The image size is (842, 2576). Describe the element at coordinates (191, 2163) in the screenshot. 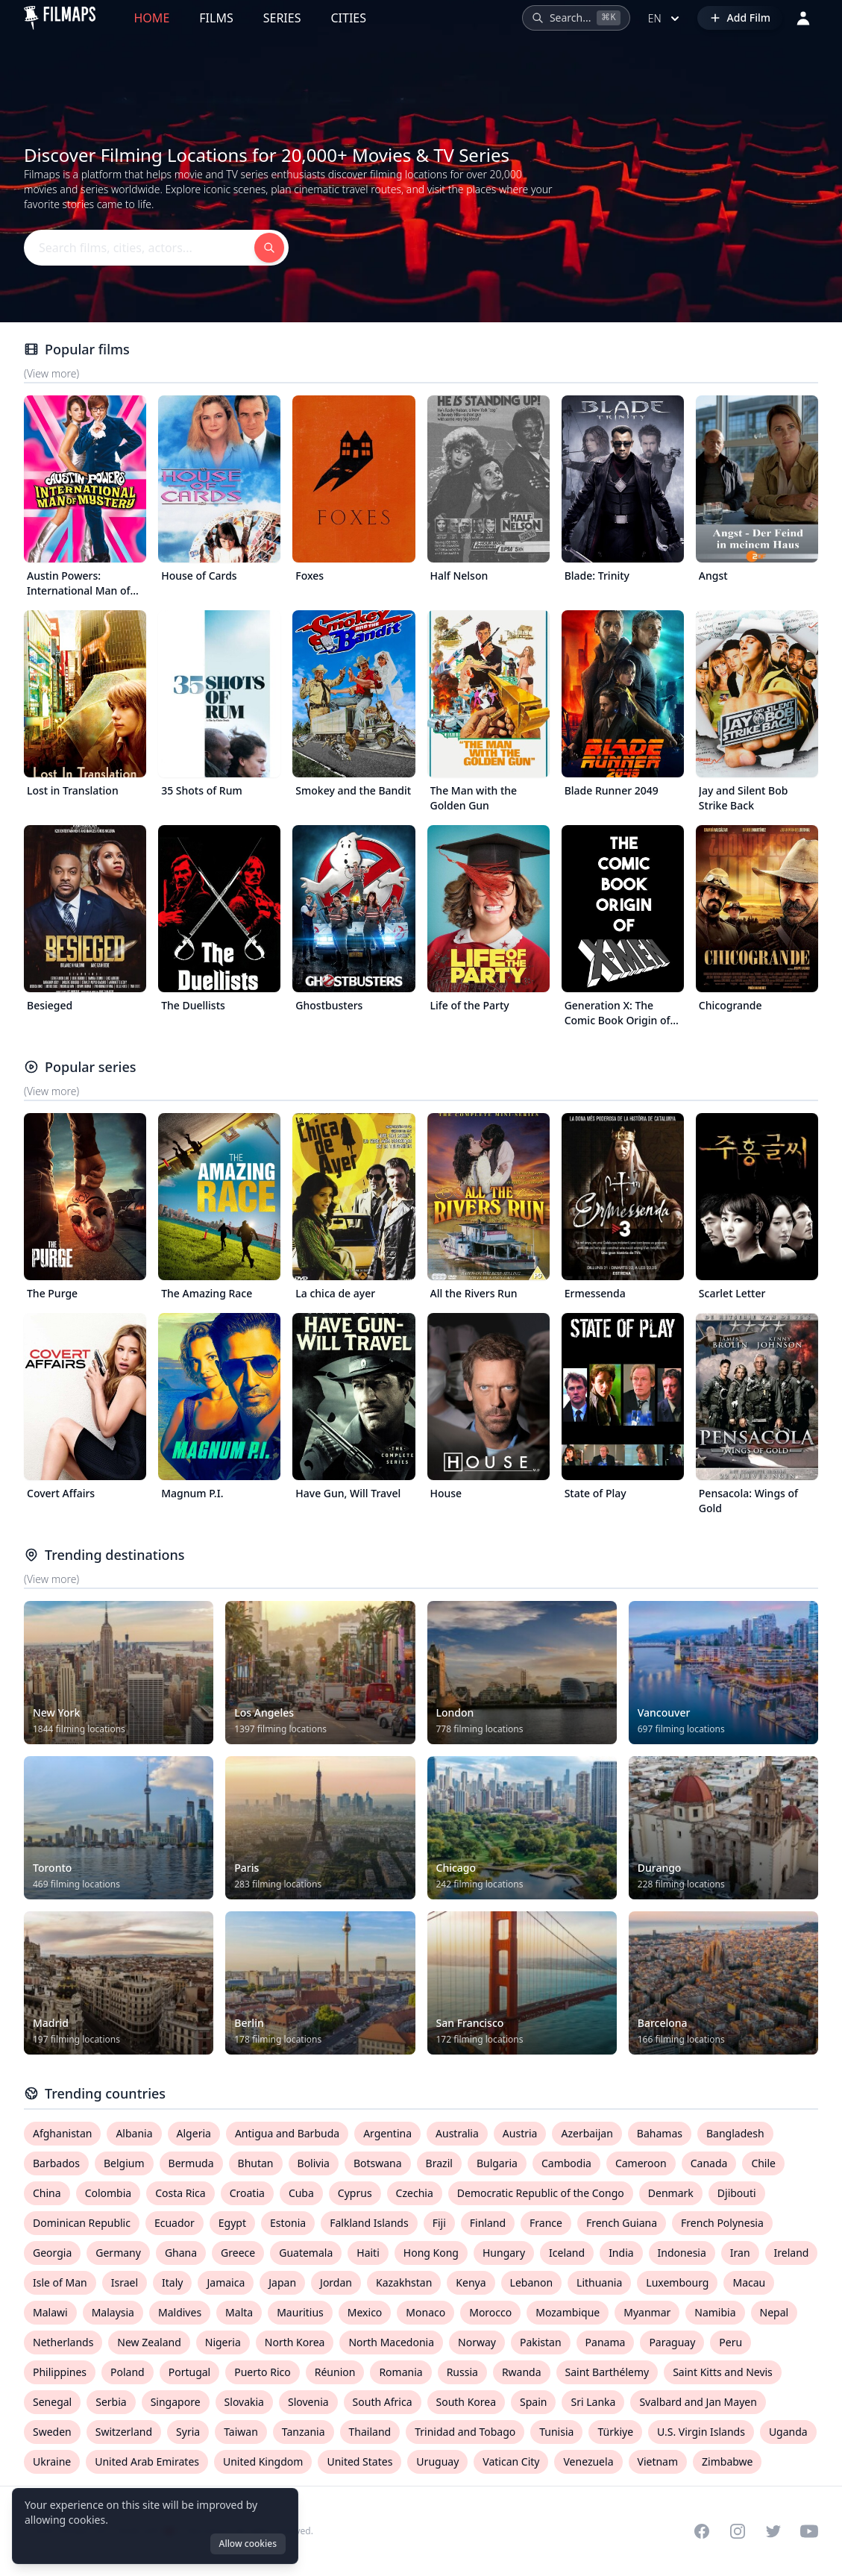

I see `Bermuda` at that location.